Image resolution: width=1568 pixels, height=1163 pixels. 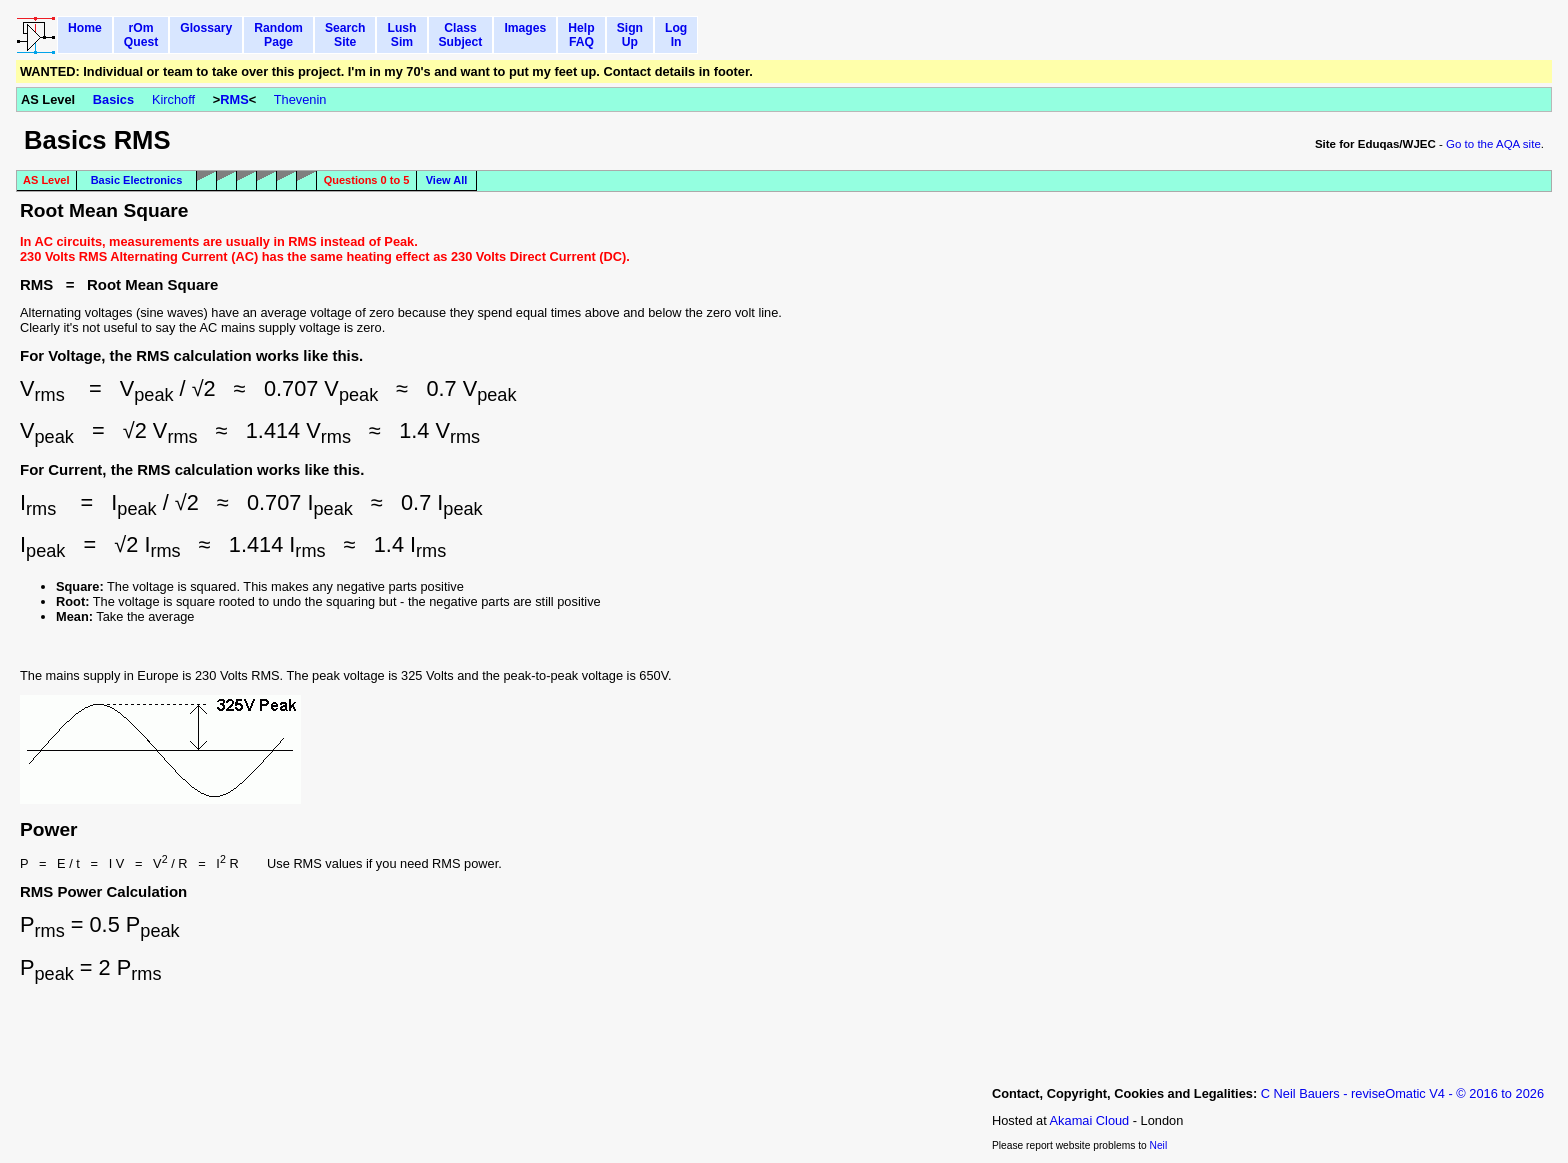 What do you see at coordinates (173, 99) in the screenshot?
I see `Kirchoff` at bounding box center [173, 99].